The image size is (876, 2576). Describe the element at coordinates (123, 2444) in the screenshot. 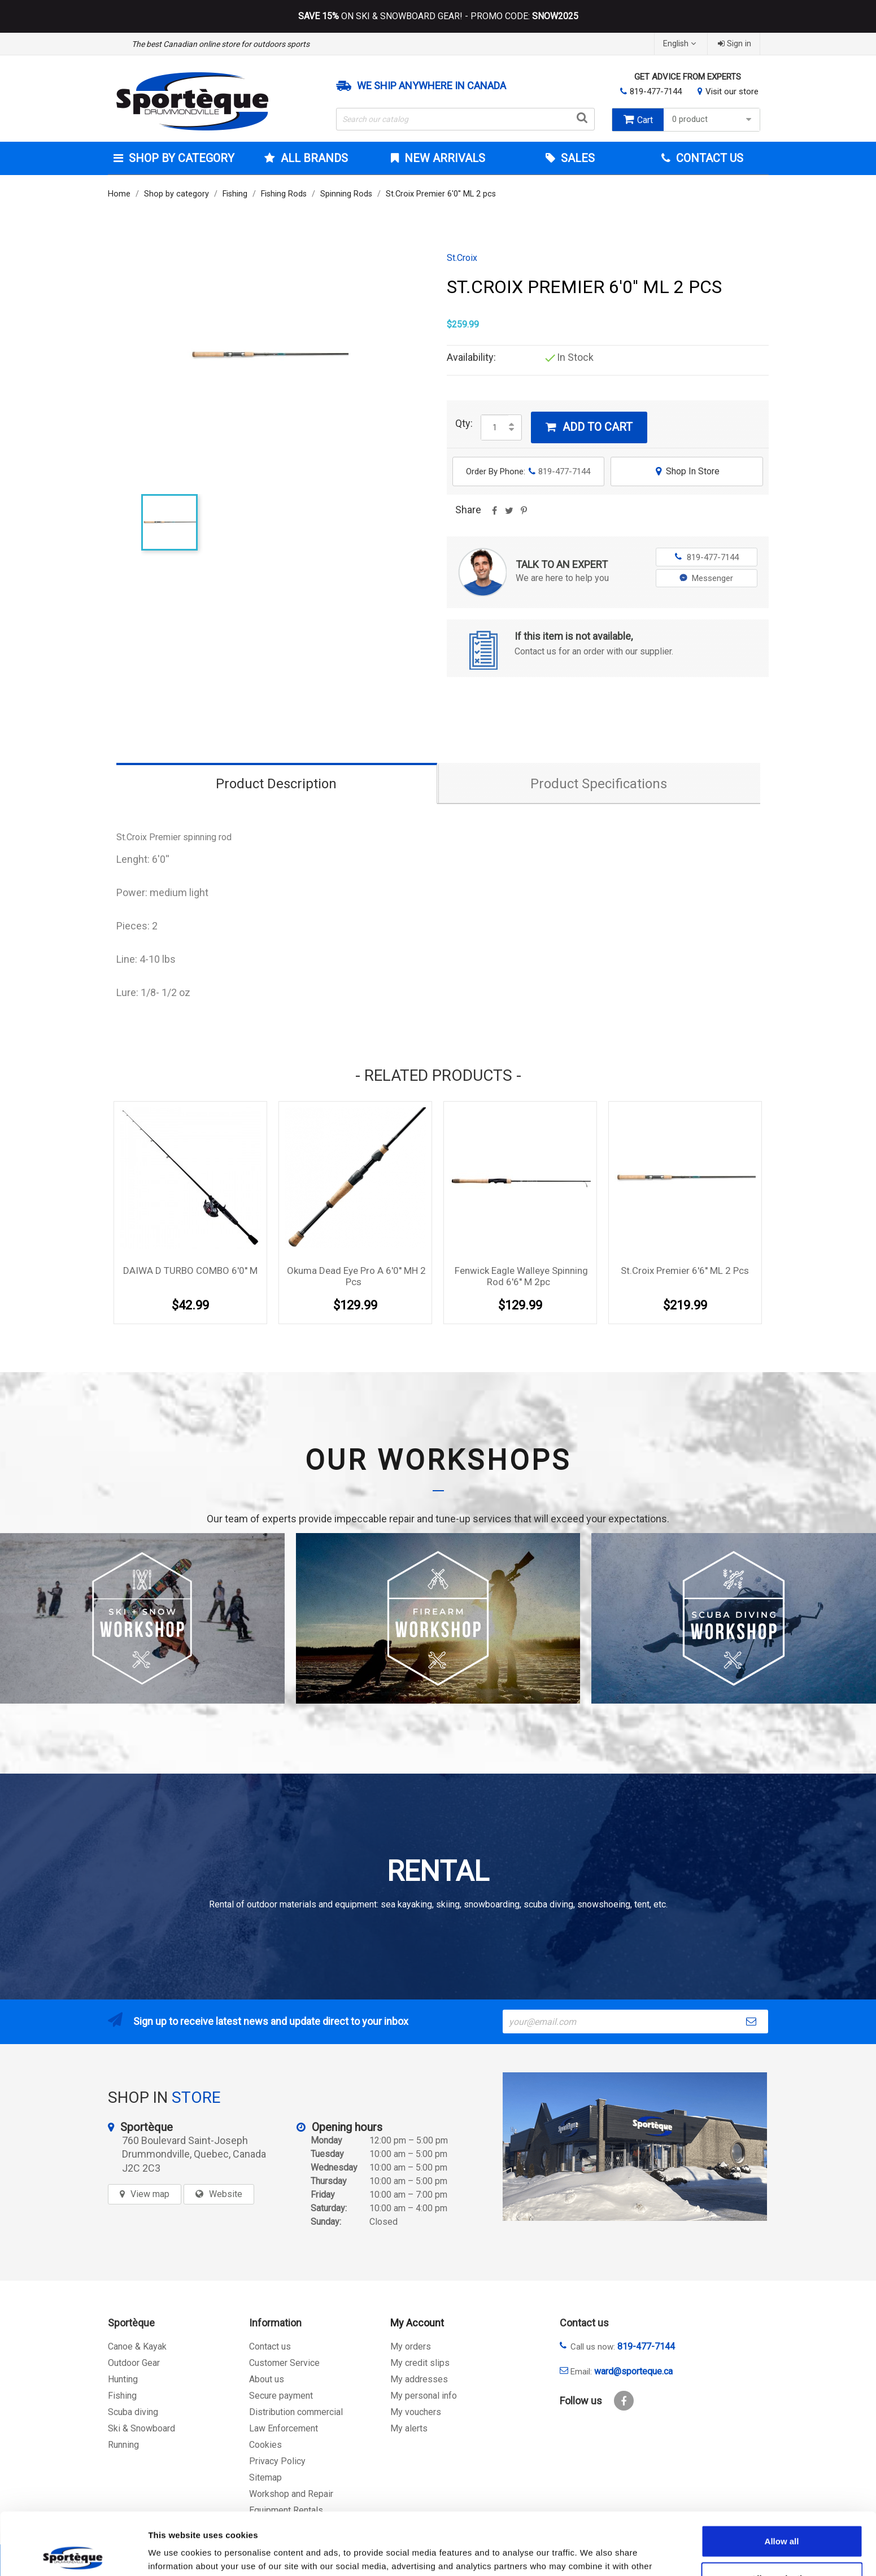

I see `Running` at that location.